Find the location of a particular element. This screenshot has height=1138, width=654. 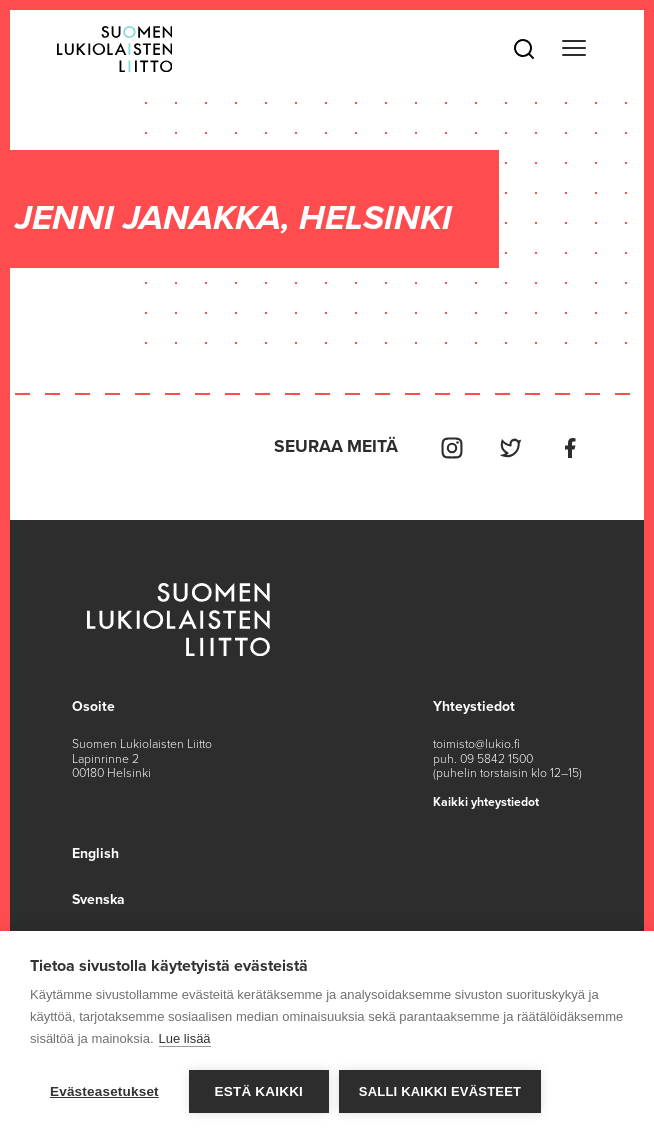

Lue lisää is located at coordinates (185, 1038).